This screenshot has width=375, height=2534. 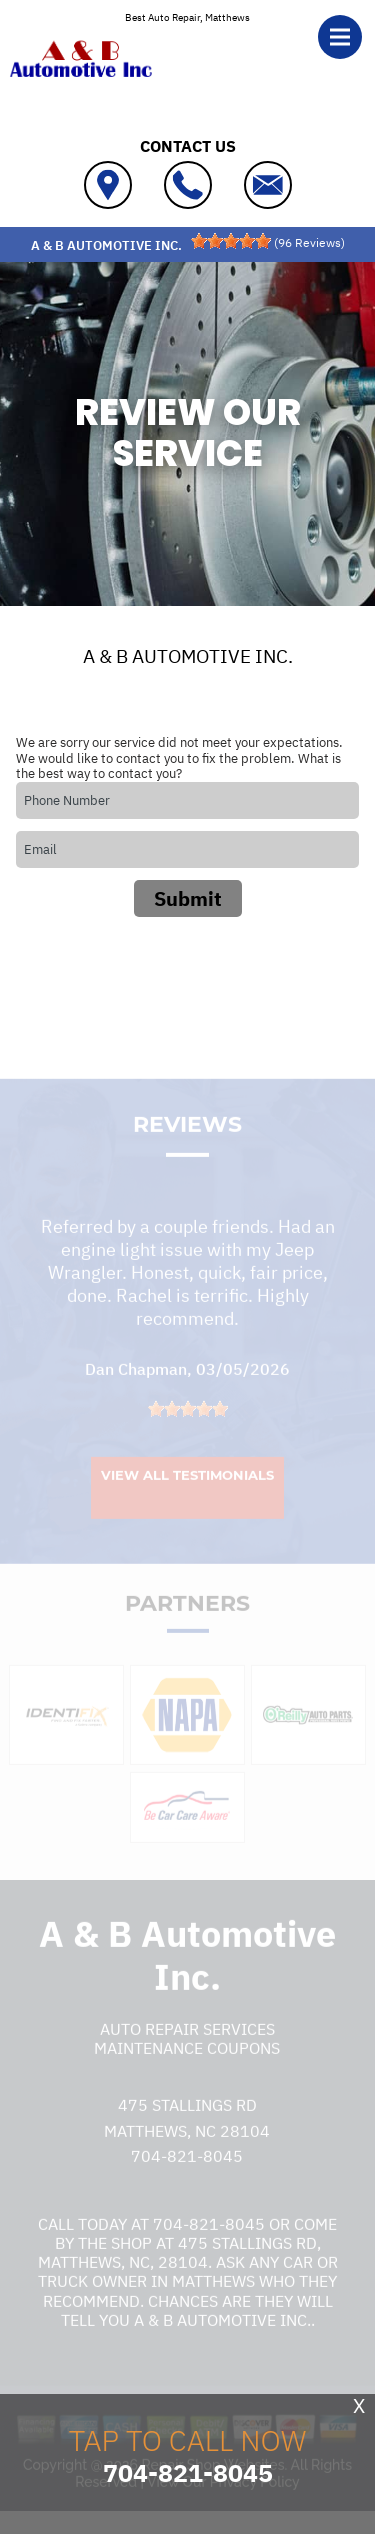 What do you see at coordinates (188, 656) in the screenshot?
I see `A & B AUTOMOTIVE INC.` at bounding box center [188, 656].